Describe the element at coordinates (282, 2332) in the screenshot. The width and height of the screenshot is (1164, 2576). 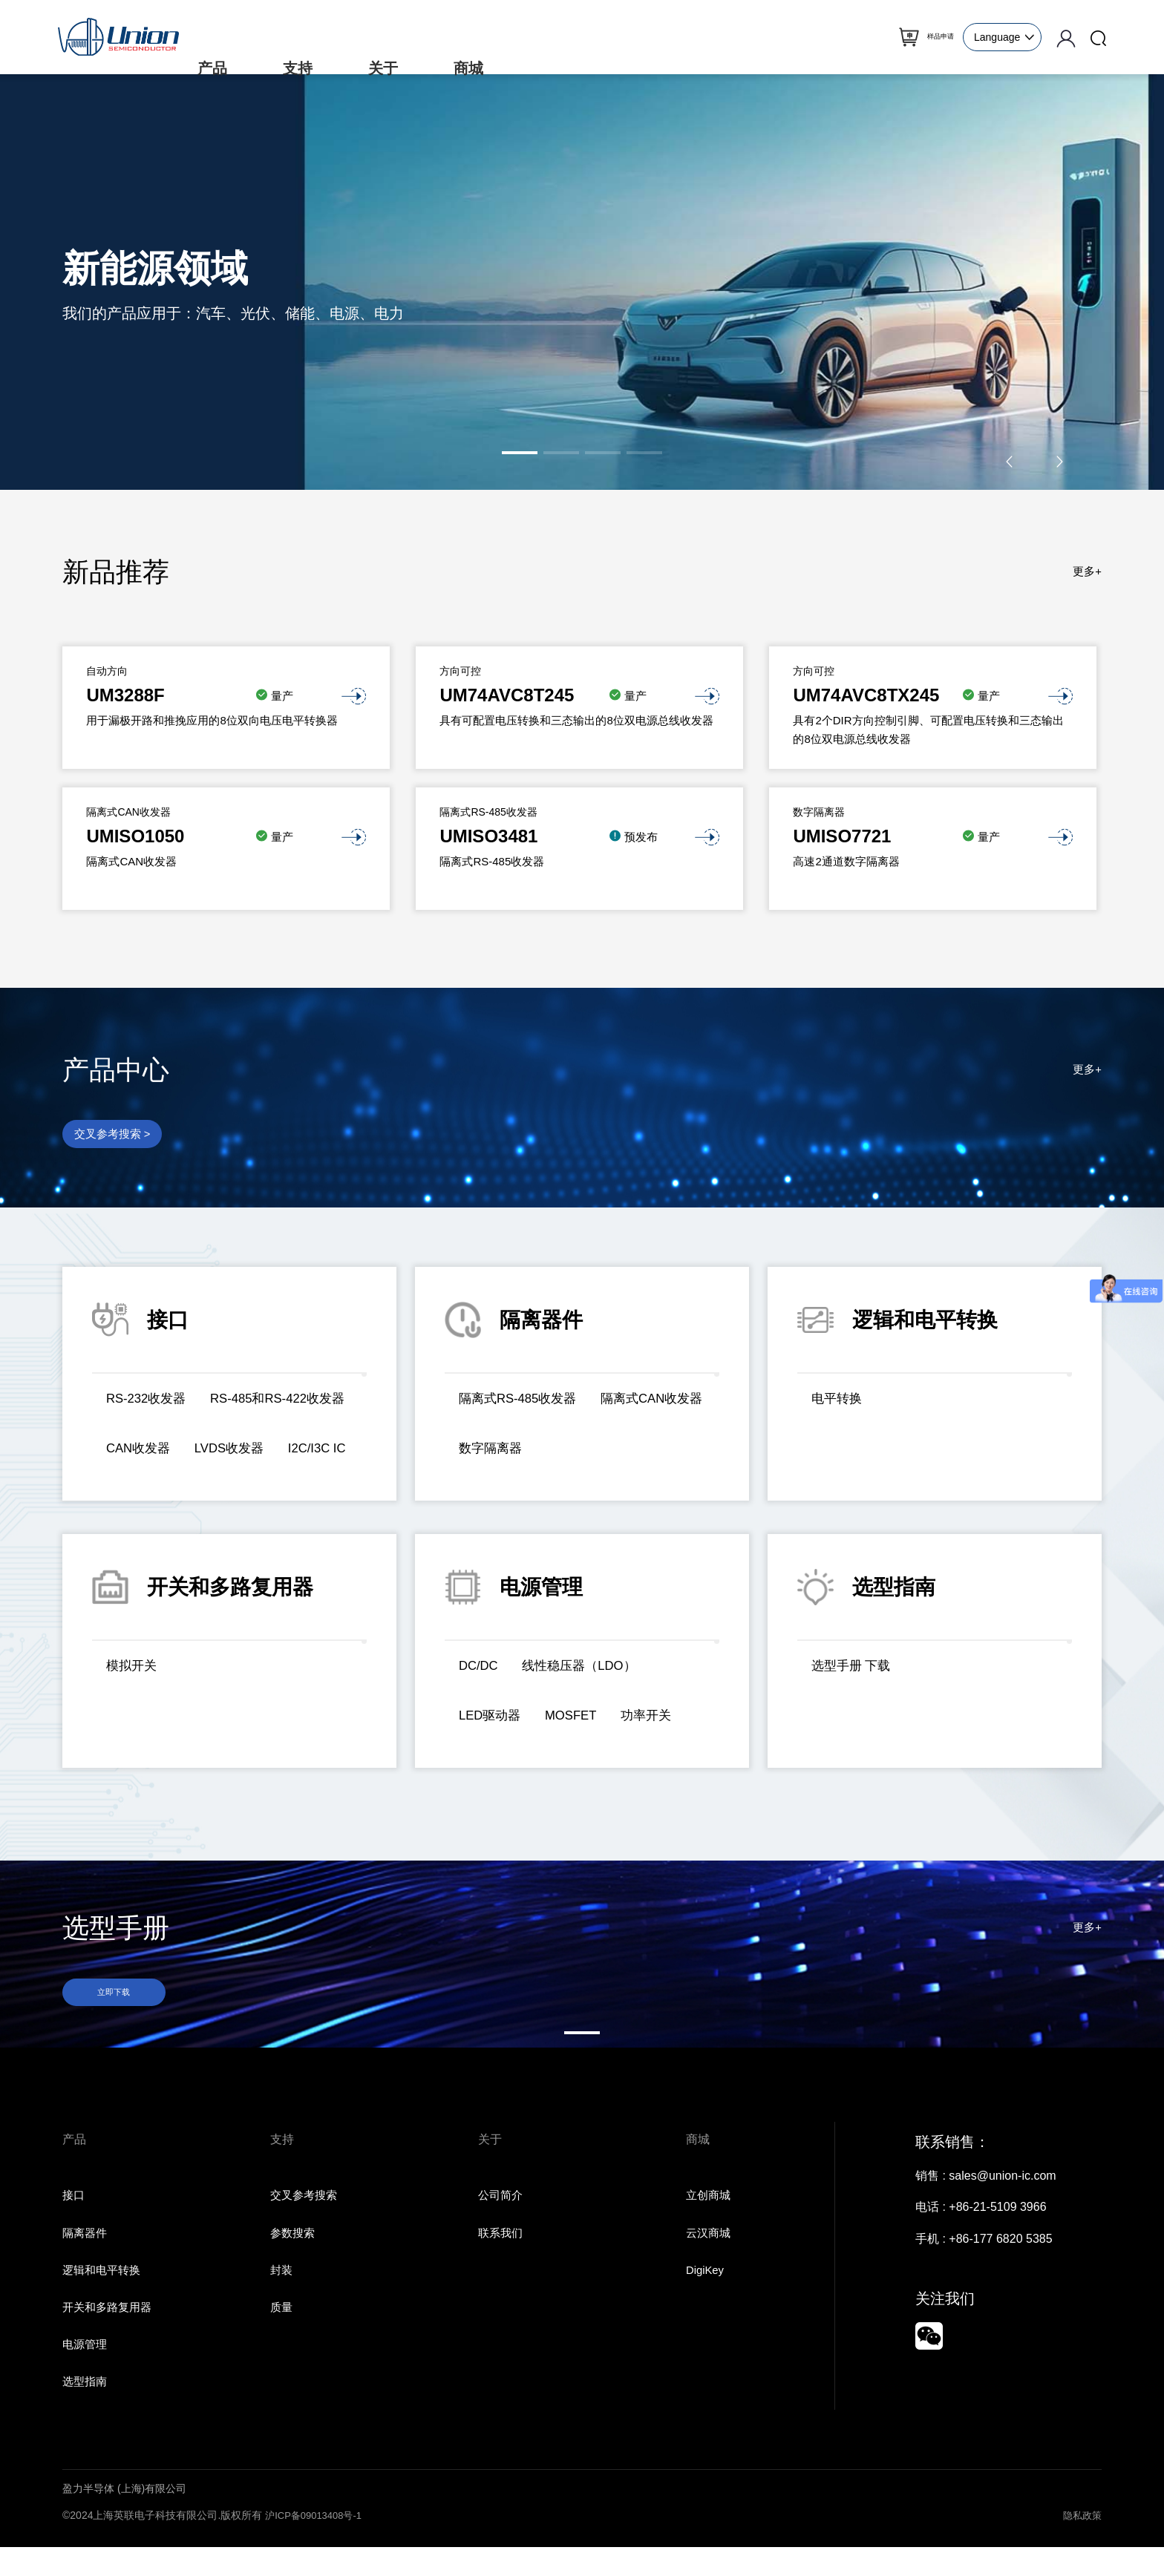
I see `质量` at that location.